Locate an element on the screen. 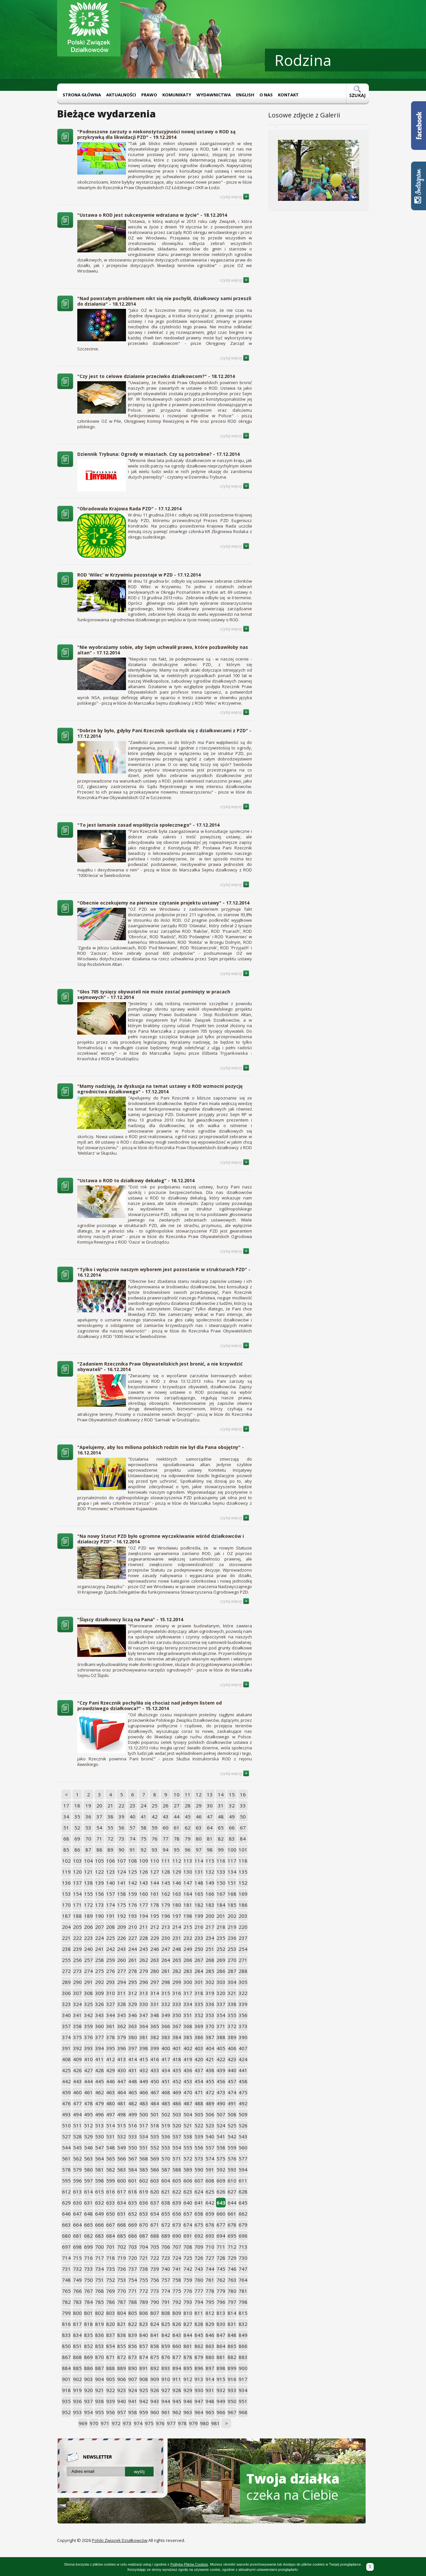 This screenshot has width=426, height=2576. 526 is located at coordinates (243, 2125).